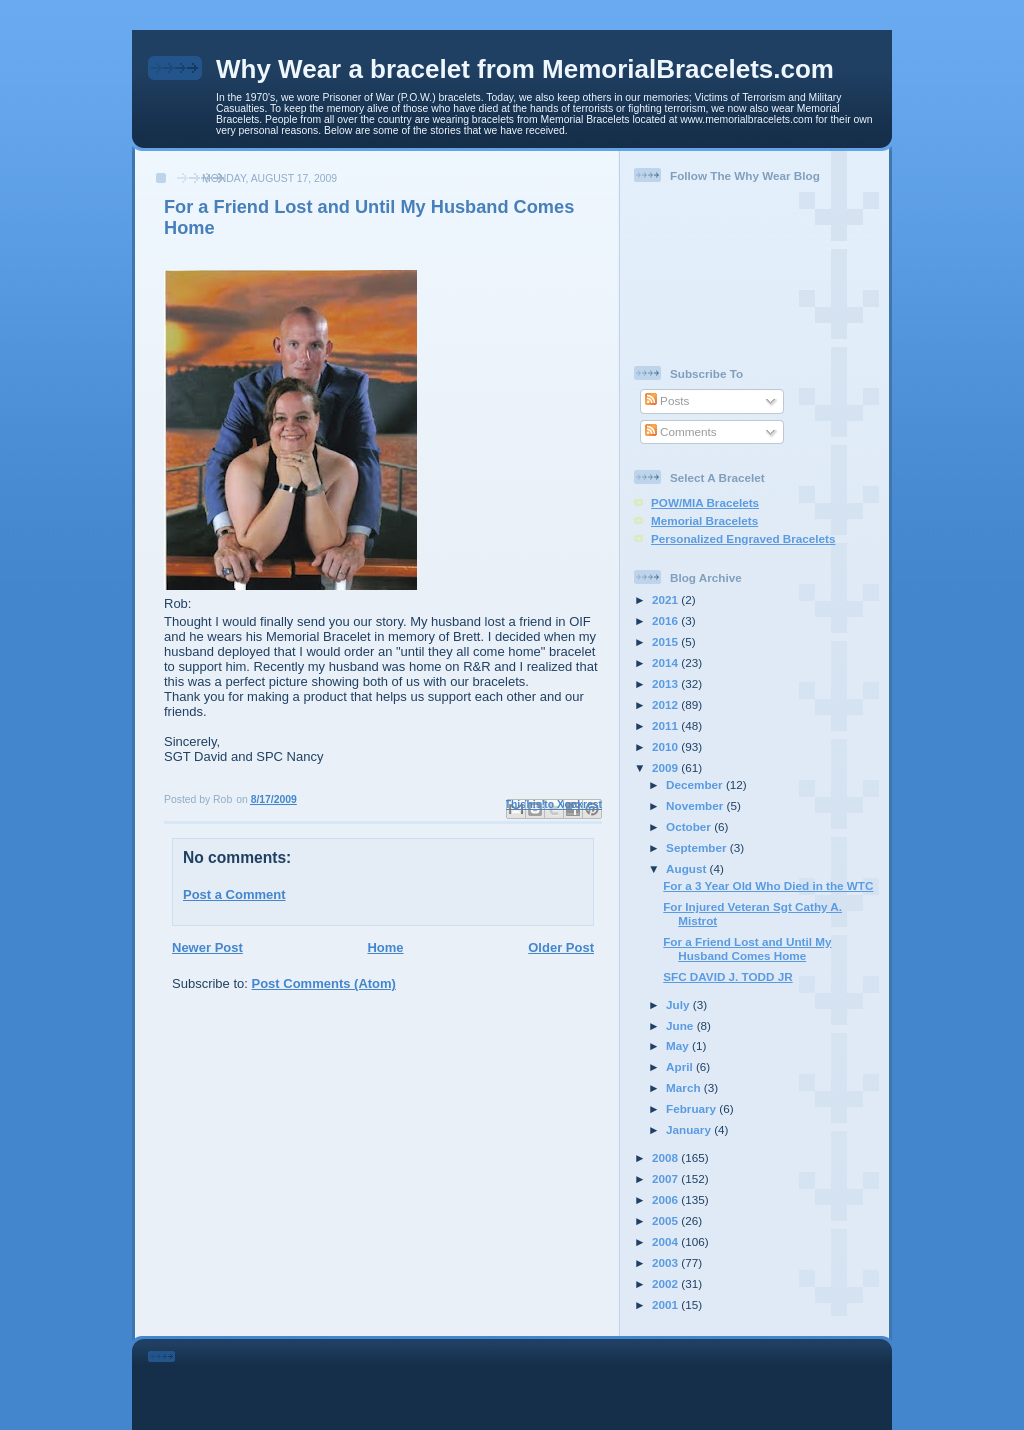 The width and height of the screenshot is (1024, 1430). I want to click on 2013, so click(666, 683).